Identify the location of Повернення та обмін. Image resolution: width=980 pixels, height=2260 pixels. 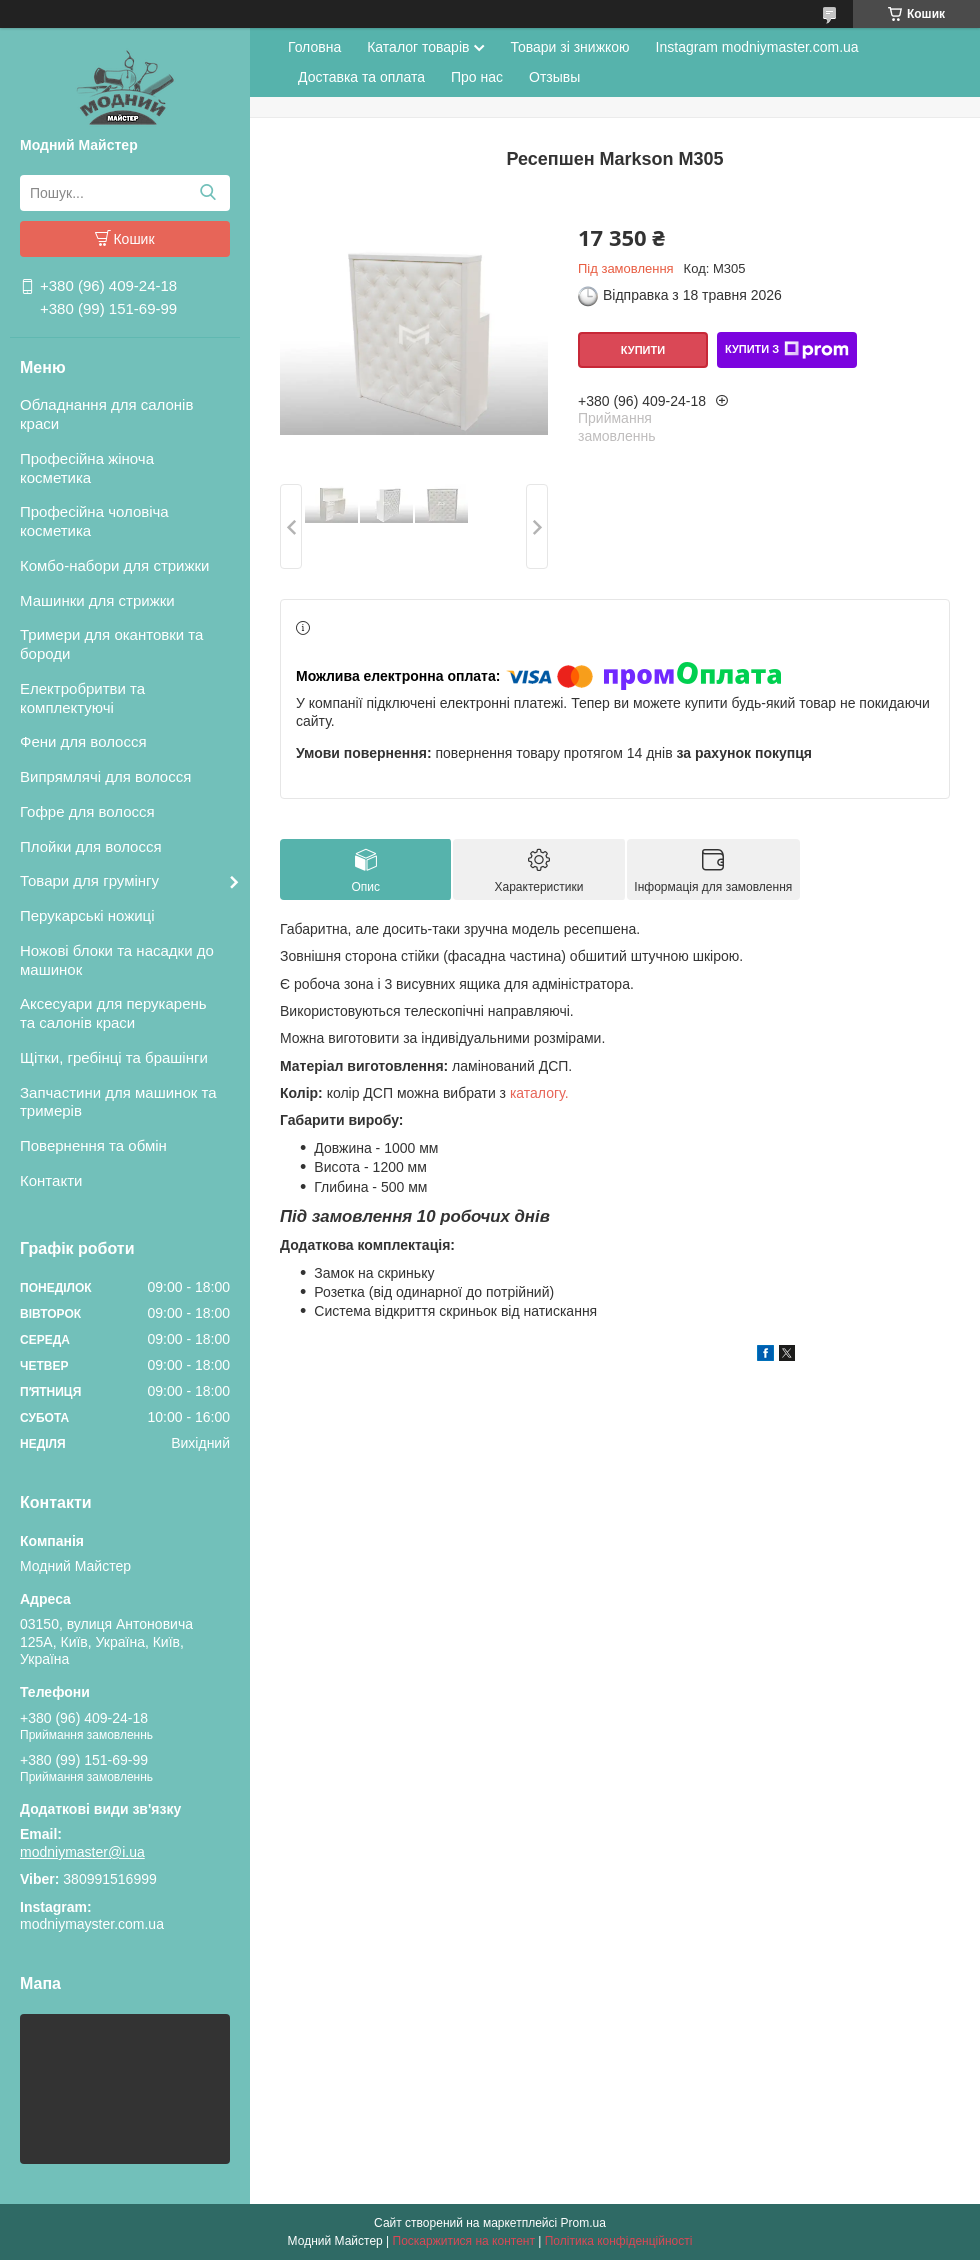
(93, 1145).